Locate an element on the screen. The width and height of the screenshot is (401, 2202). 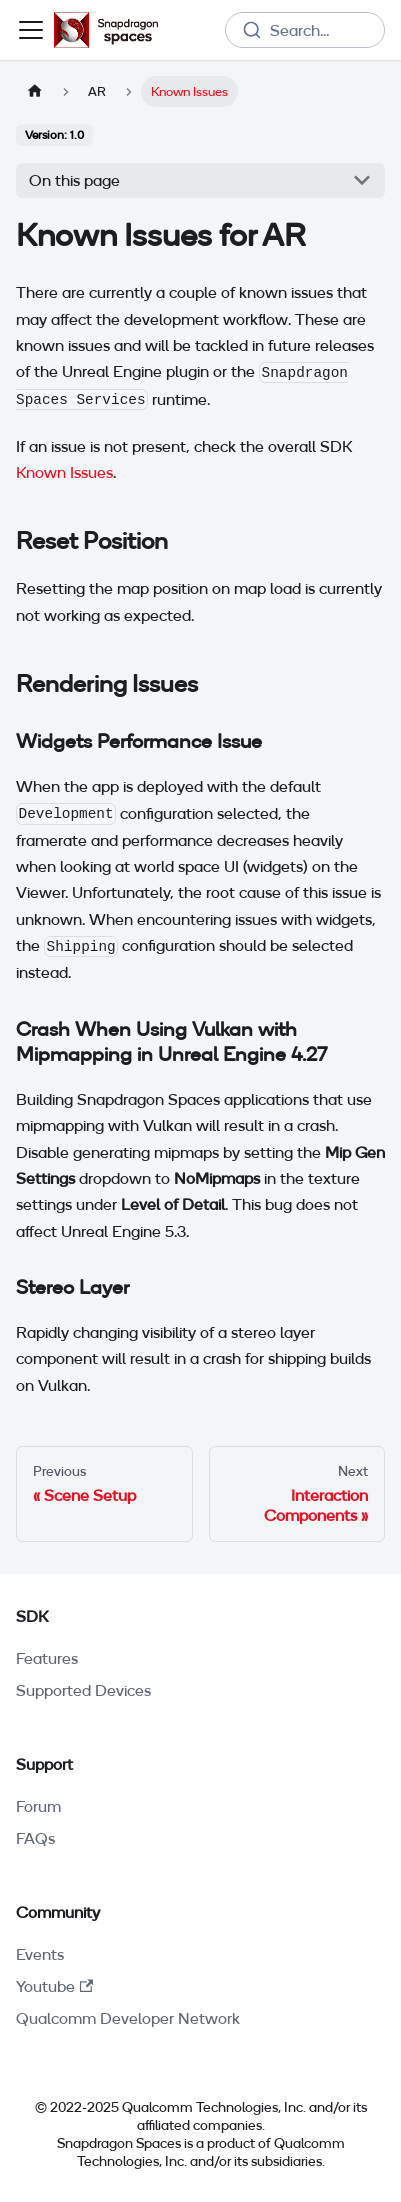
[Home page] is located at coordinates (35, 91).